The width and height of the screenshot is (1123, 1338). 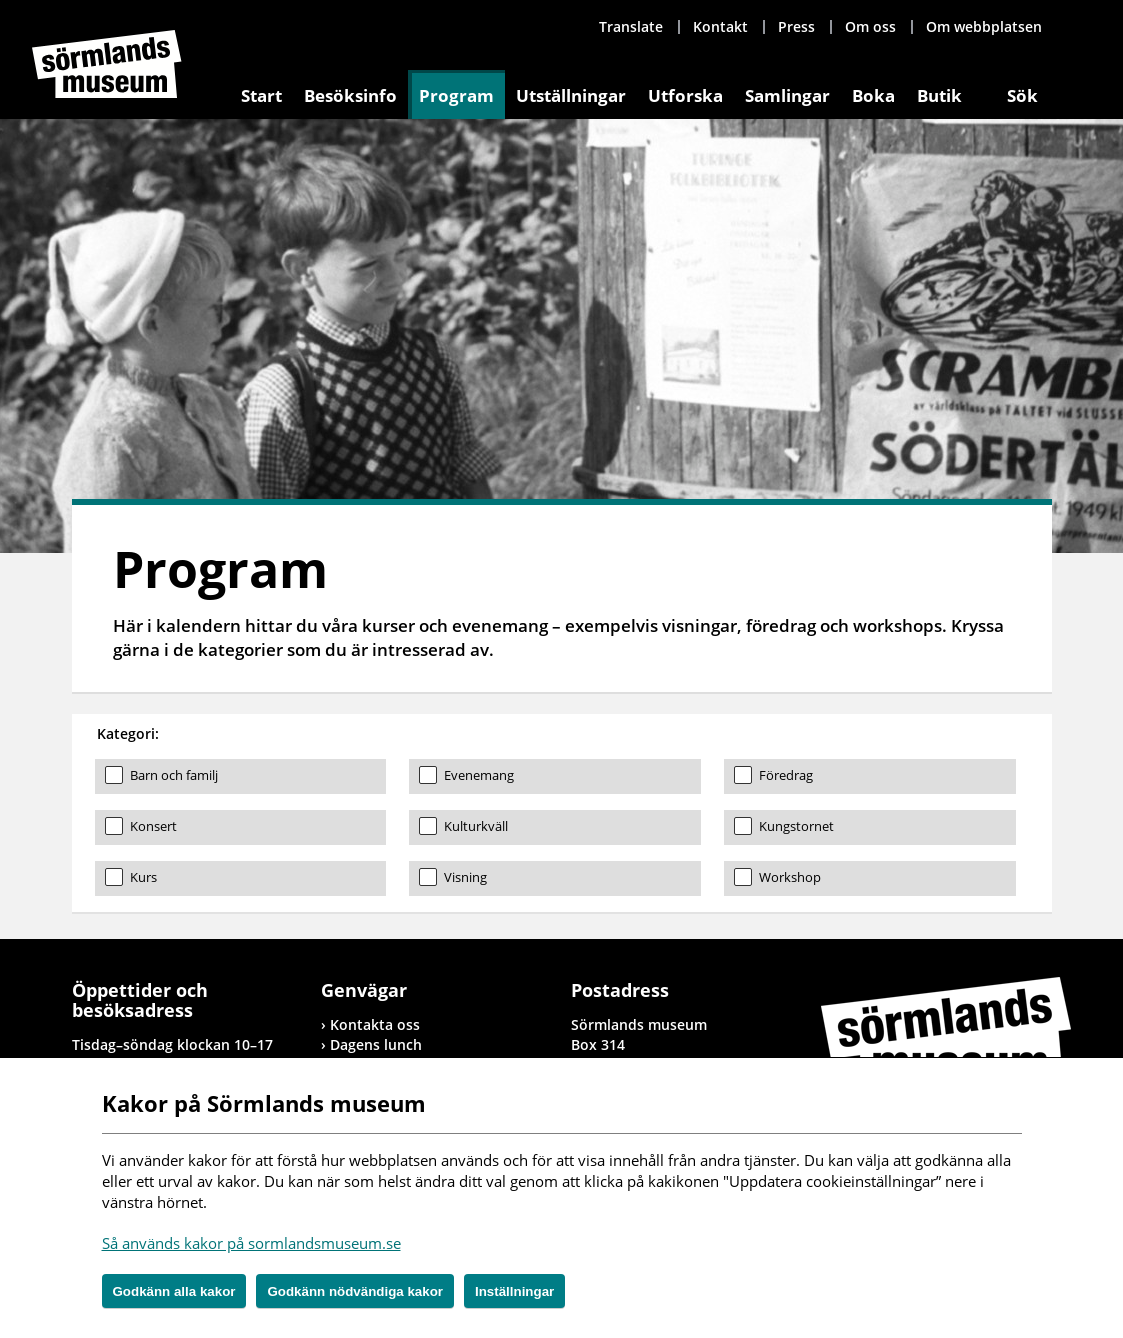 What do you see at coordinates (375, 1024) in the screenshot?
I see `Kontakta oss` at bounding box center [375, 1024].